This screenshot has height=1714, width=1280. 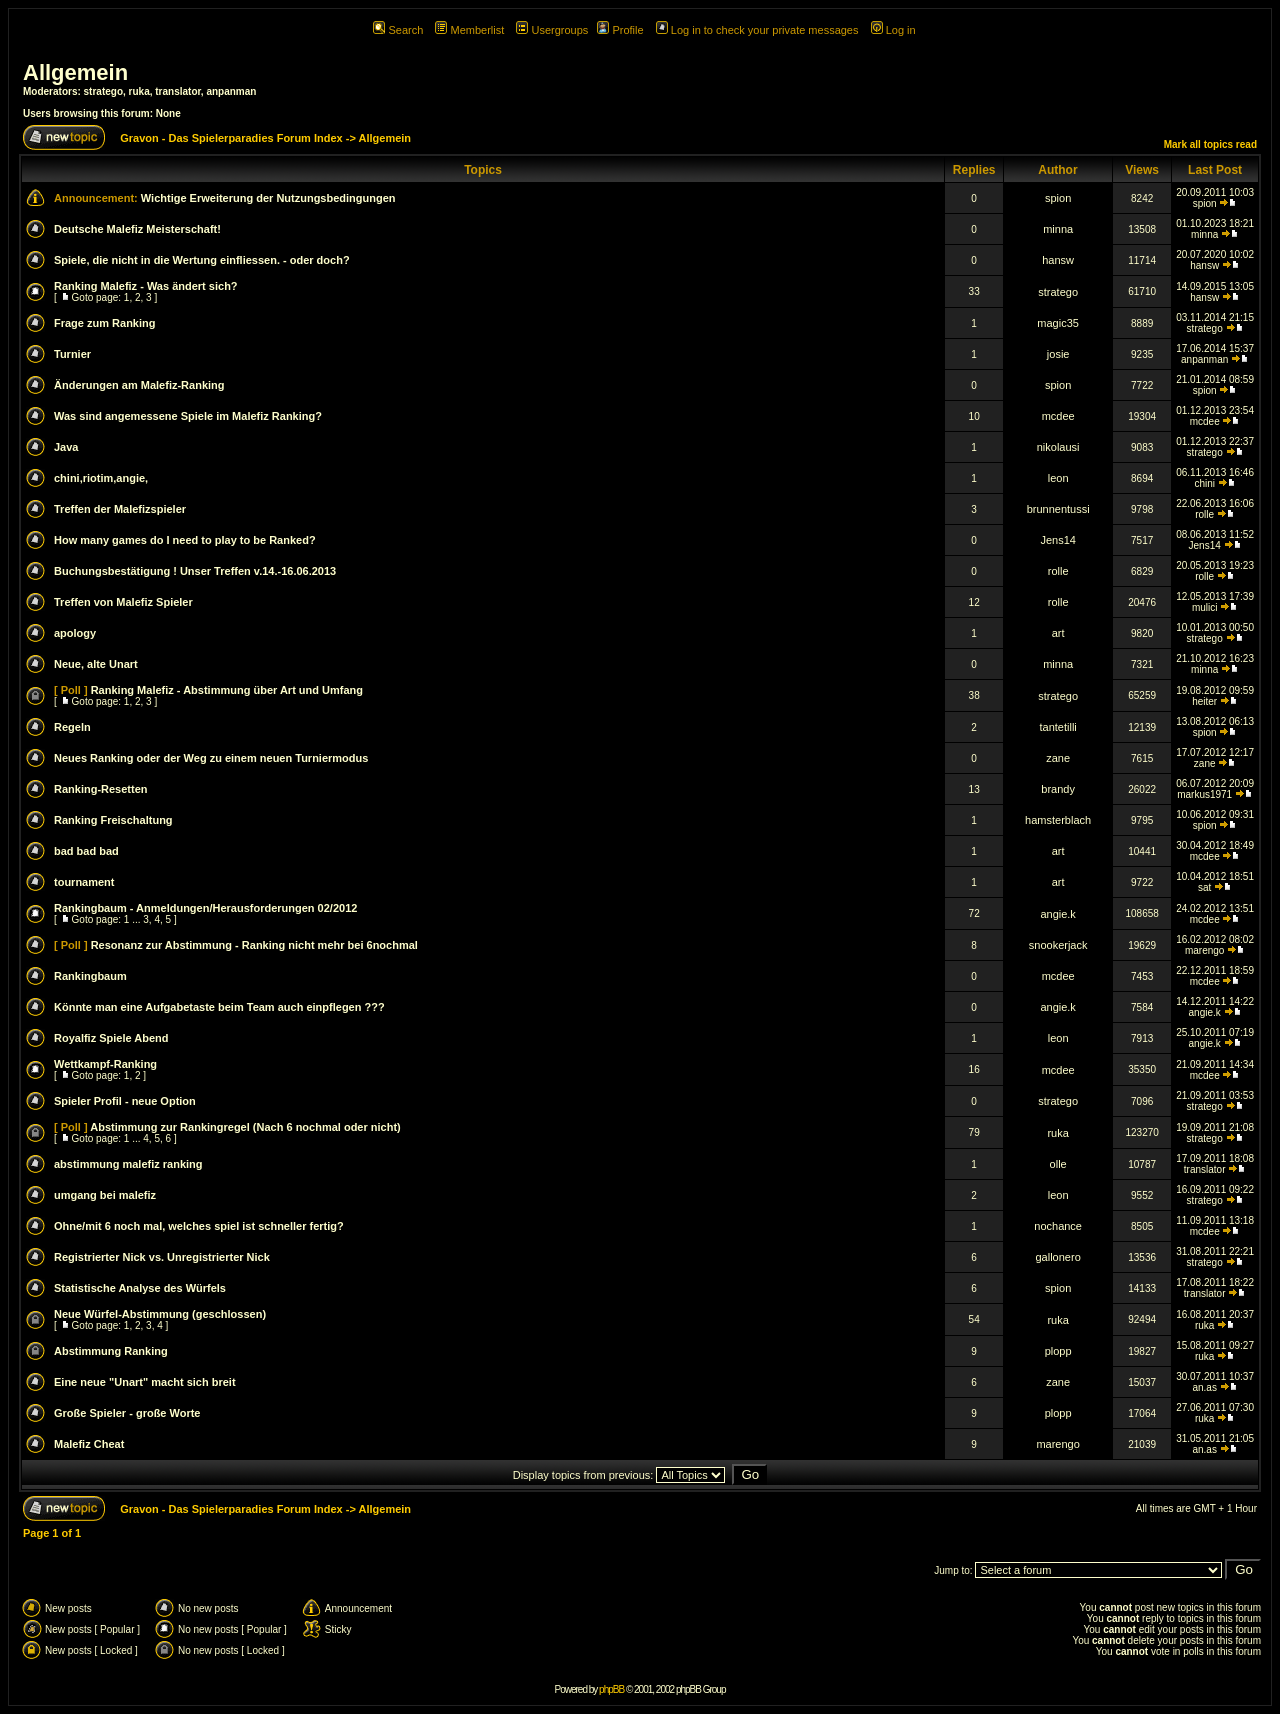 What do you see at coordinates (1058, 1226) in the screenshot?
I see `nochance` at bounding box center [1058, 1226].